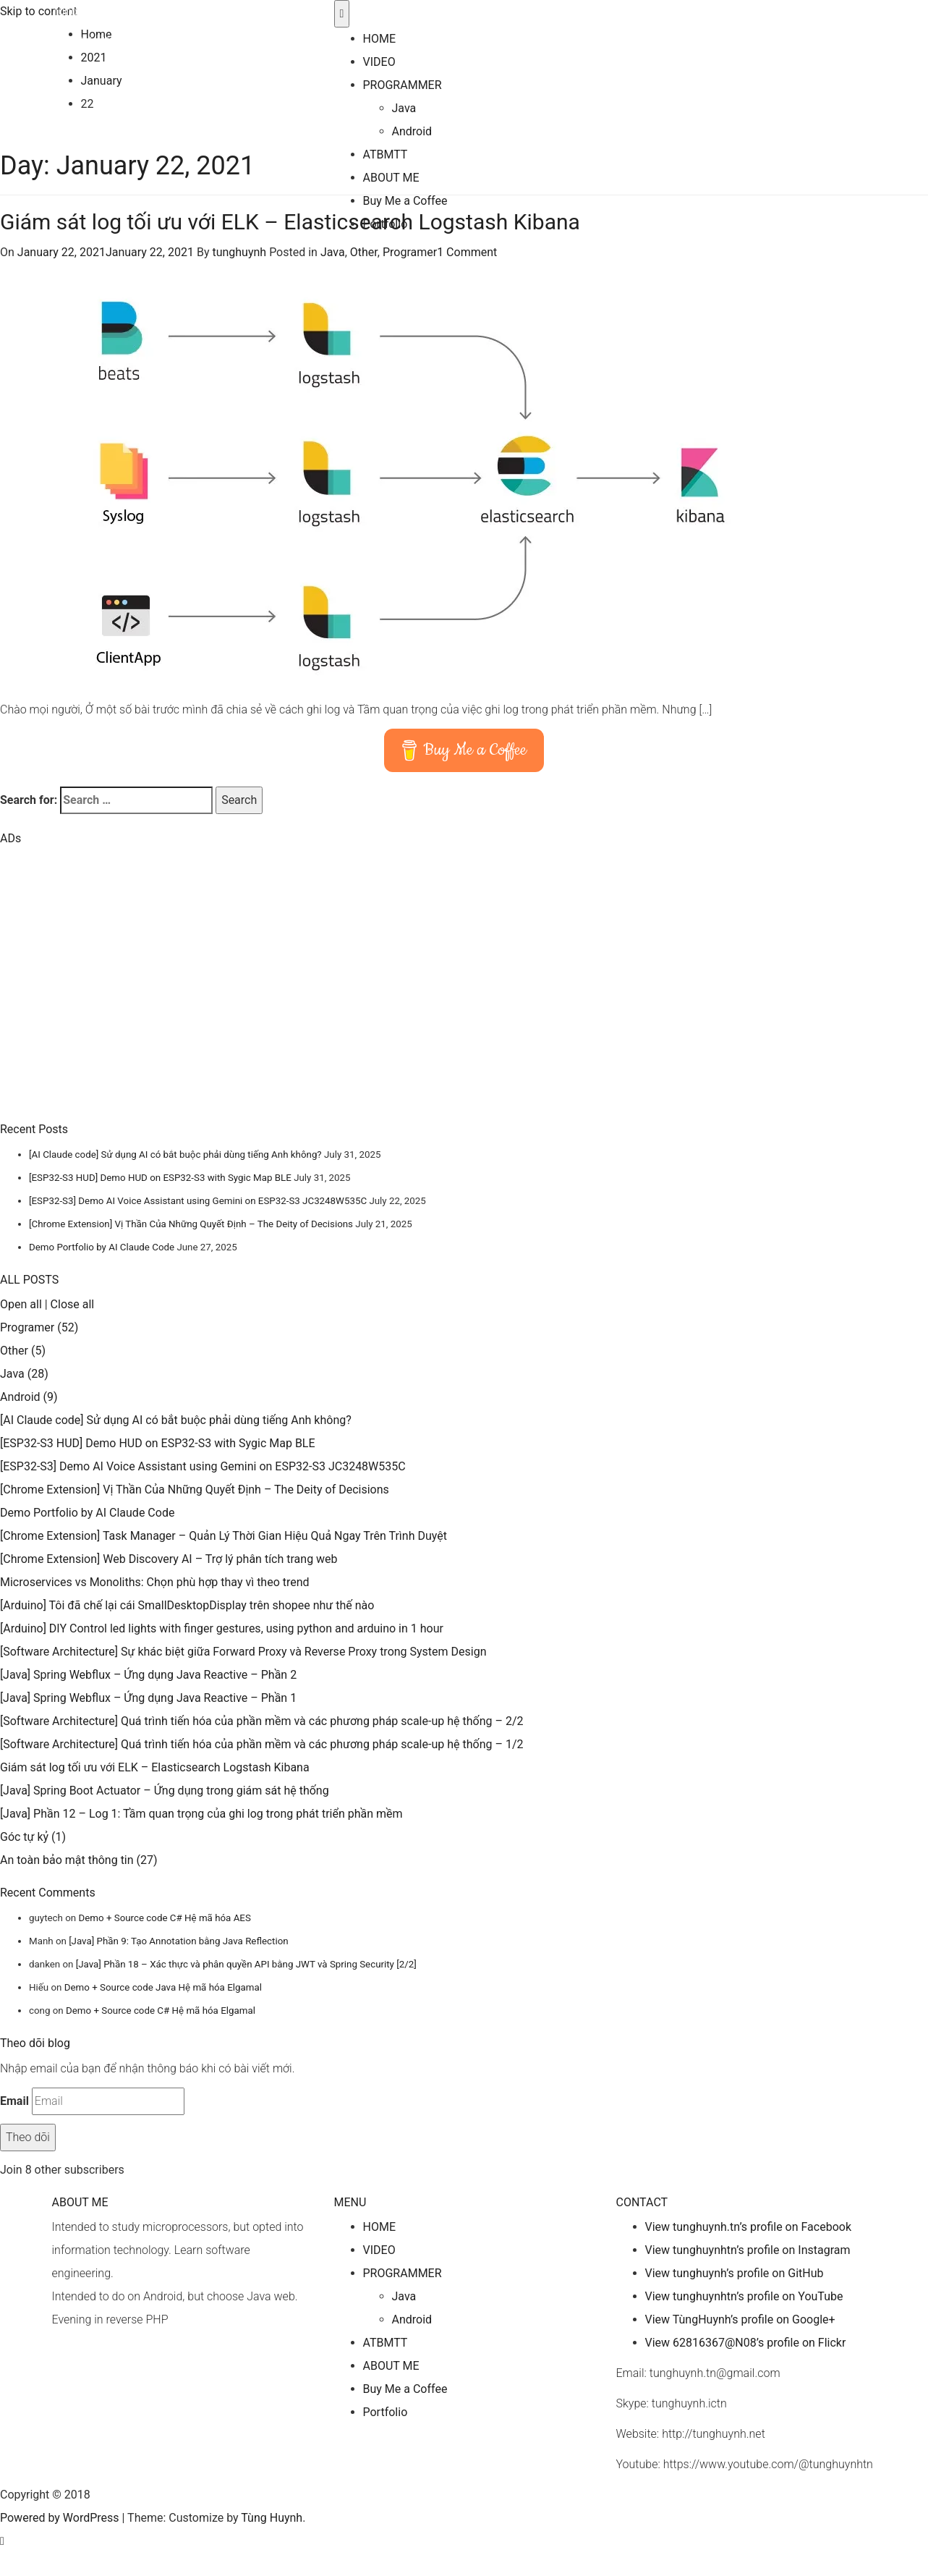  I want to click on Microservices vs Monoliths: Chọn phù hợp thay vì theo trend, so click(155, 1582).